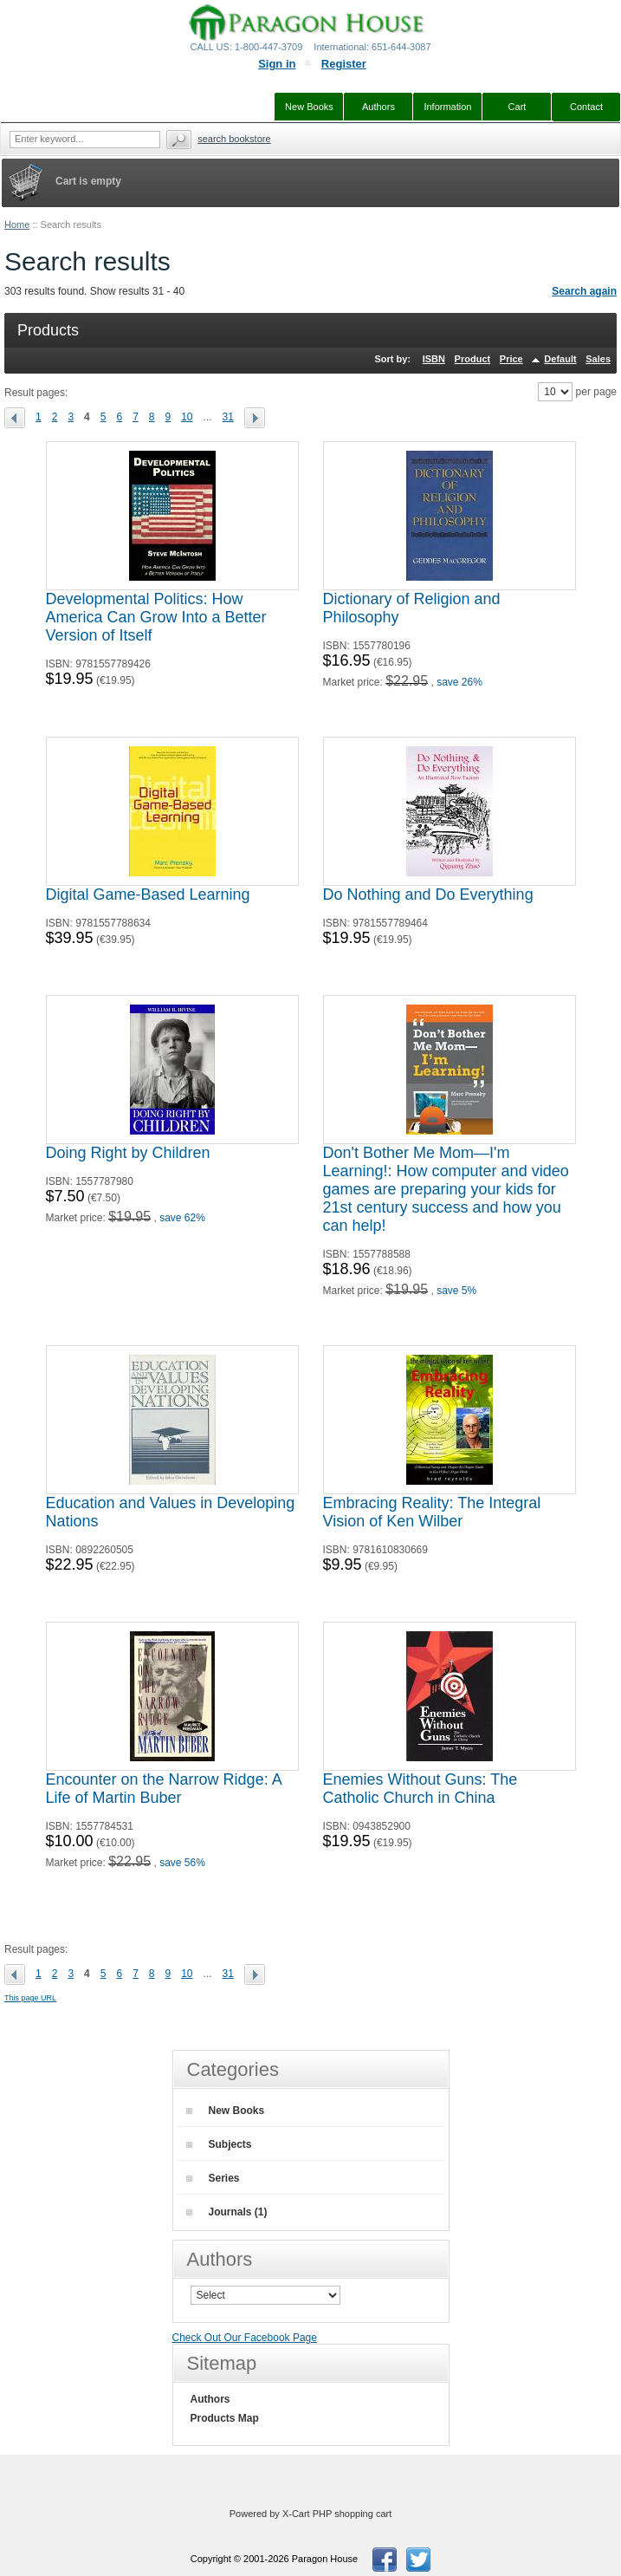 The image size is (621, 2576). Describe the element at coordinates (233, 138) in the screenshot. I see `Search Bookstore` at that location.